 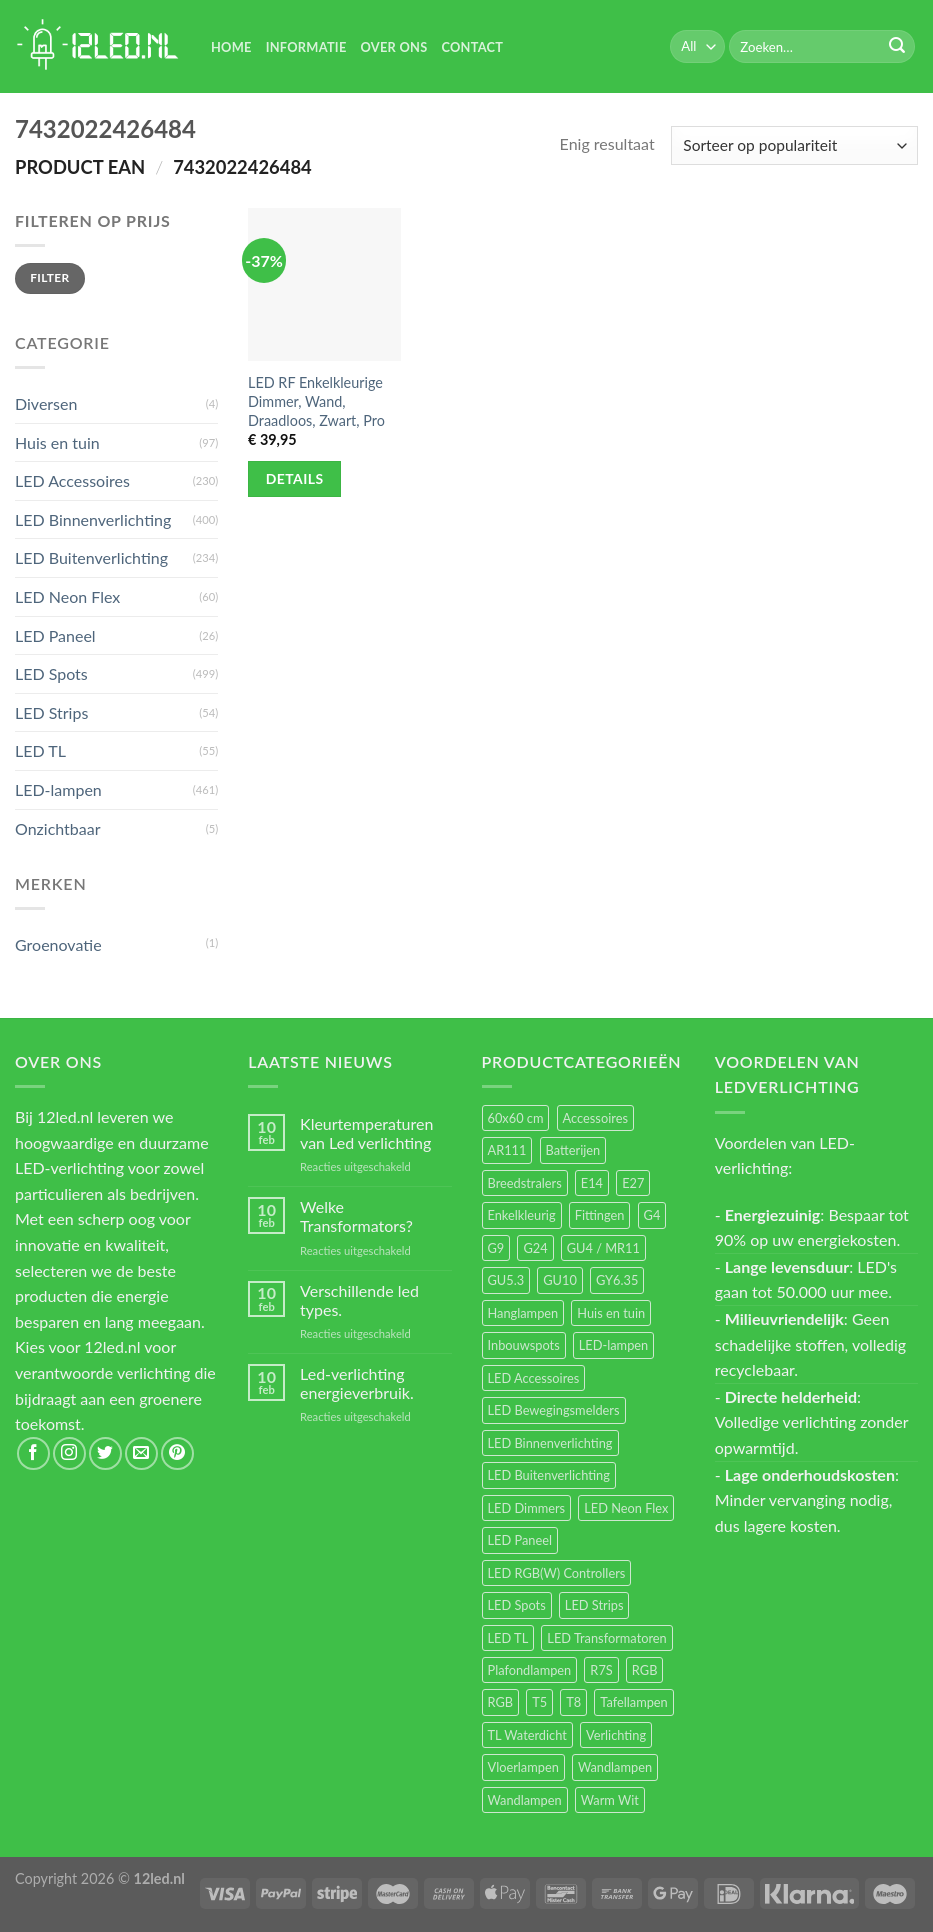 What do you see at coordinates (530, 1670) in the screenshot?
I see `Plafondlampen [Plafondlampen (55 items)]` at bounding box center [530, 1670].